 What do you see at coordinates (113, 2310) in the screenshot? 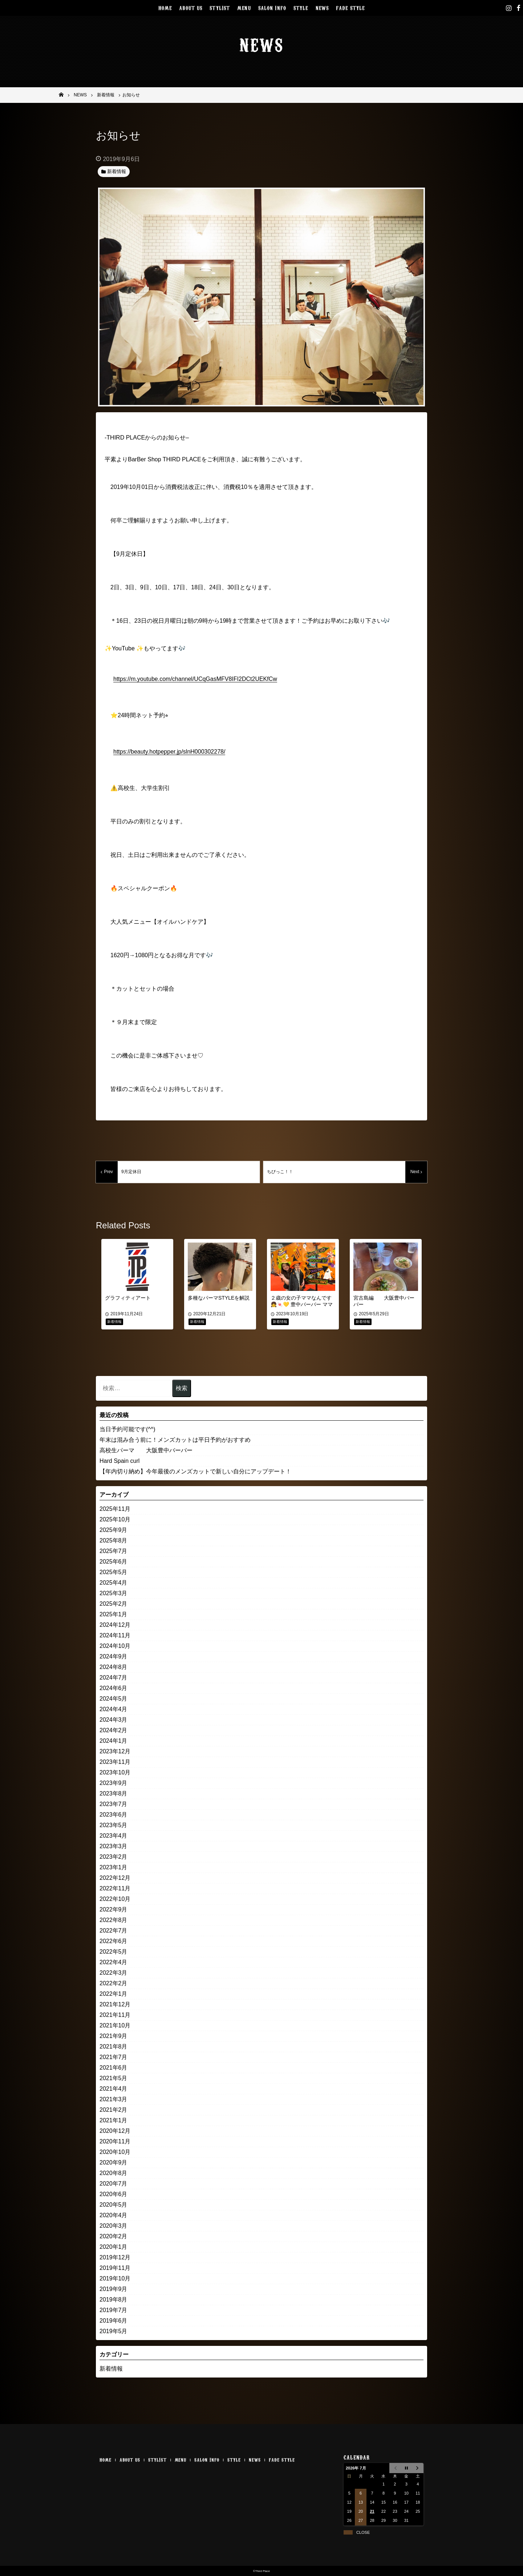
I see `2019年7月` at bounding box center [113, 2310].